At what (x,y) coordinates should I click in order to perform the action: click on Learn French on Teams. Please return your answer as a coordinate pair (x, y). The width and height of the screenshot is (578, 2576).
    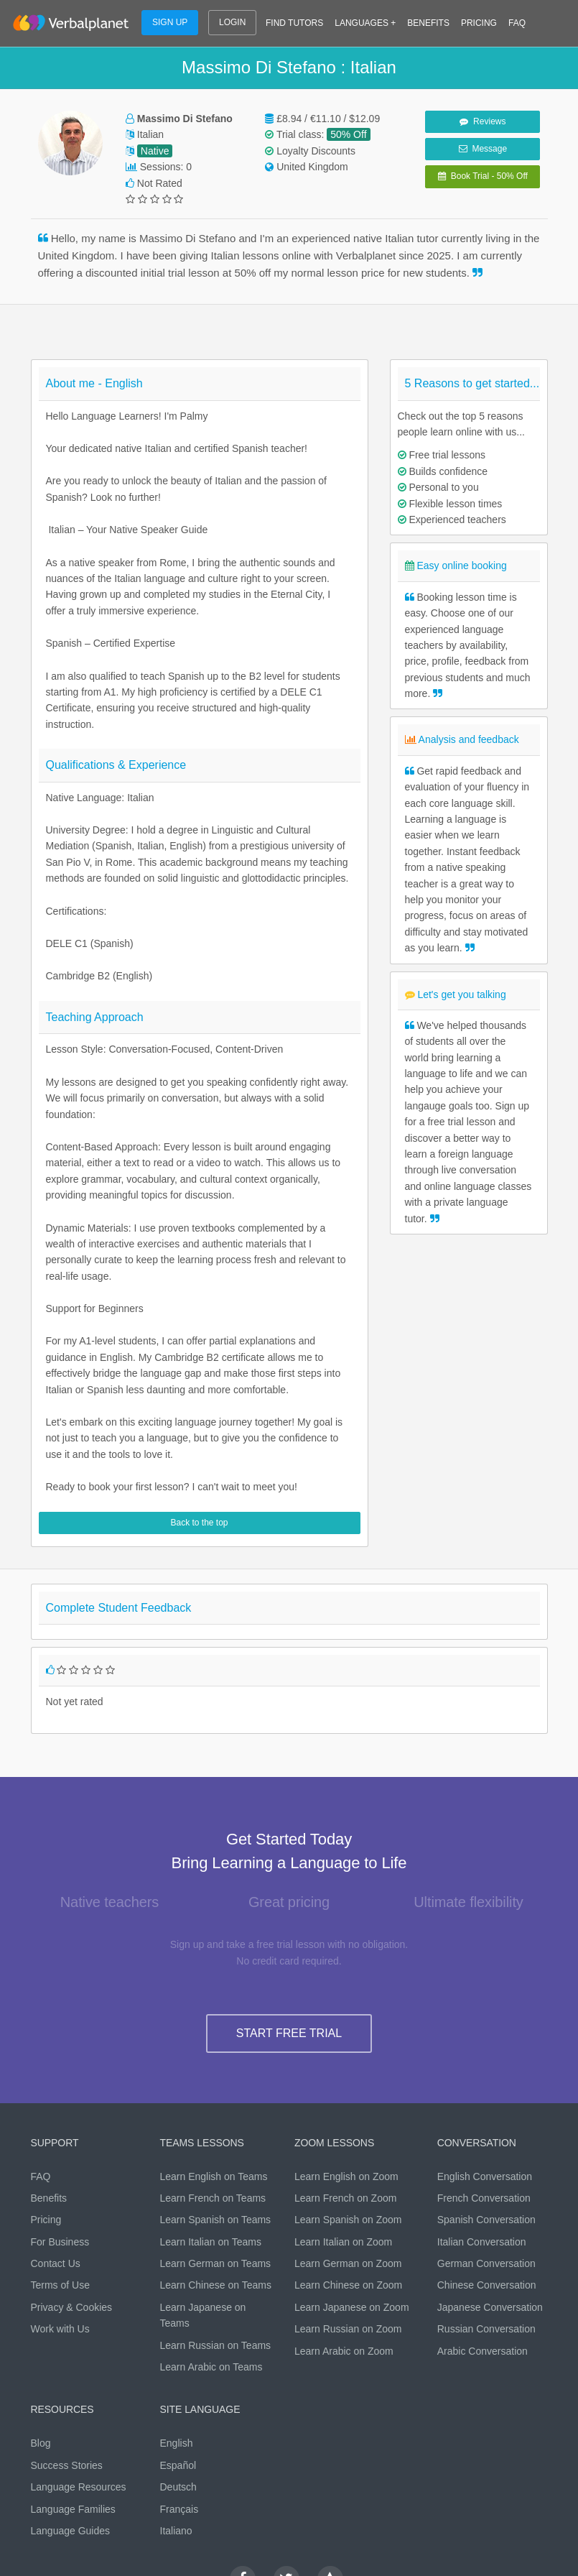
    Looking at the image, I should click on (213, 2198).